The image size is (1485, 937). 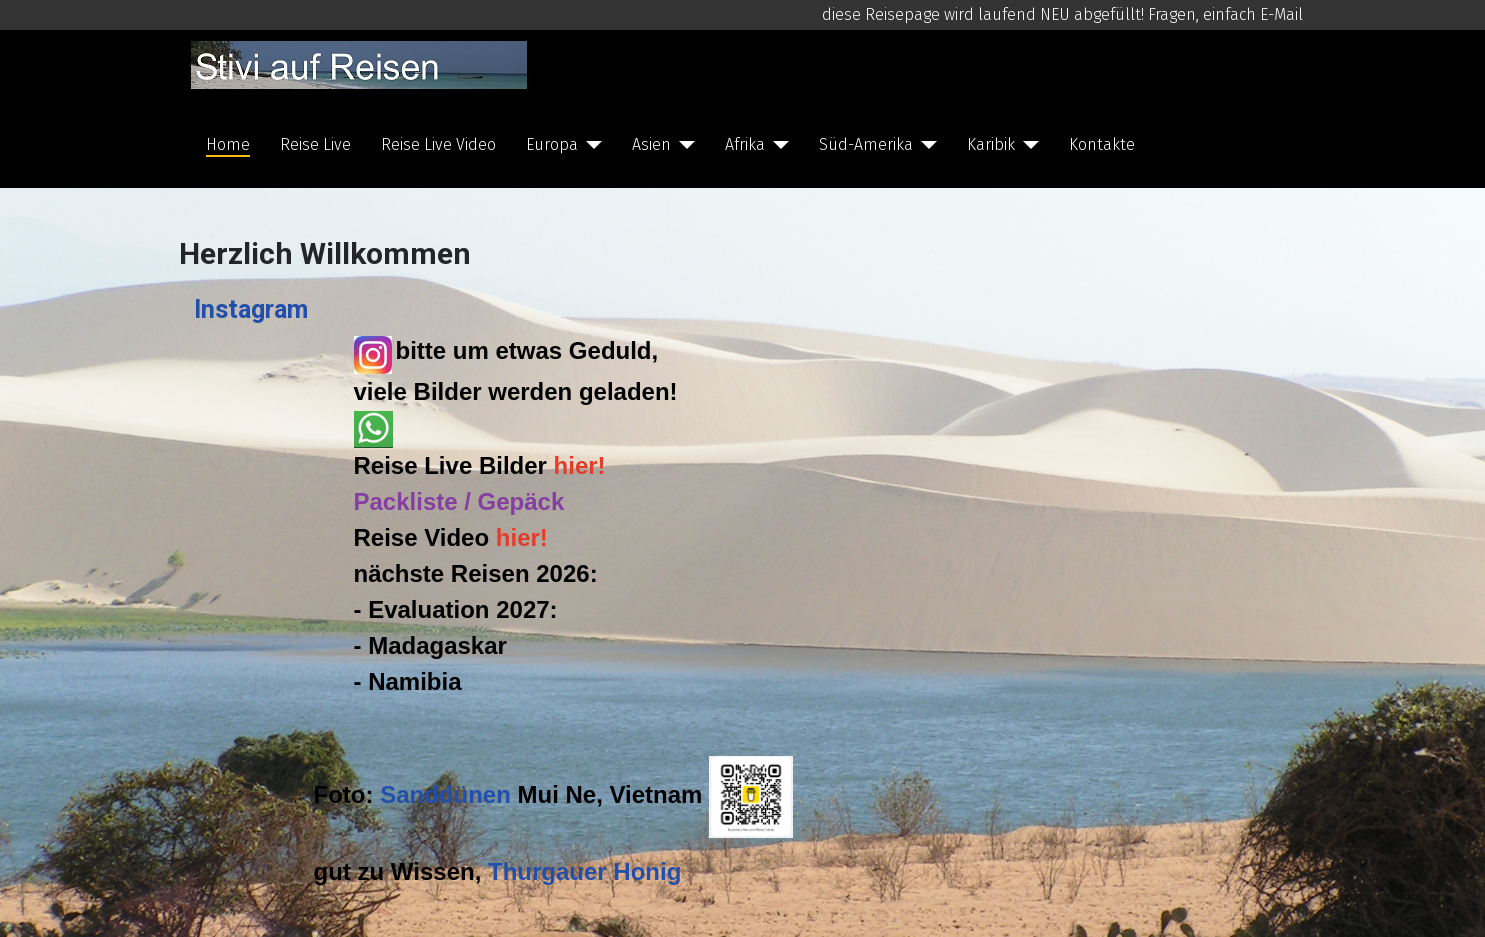 I want to click on [Karibik], so click(x=1027, y=145).